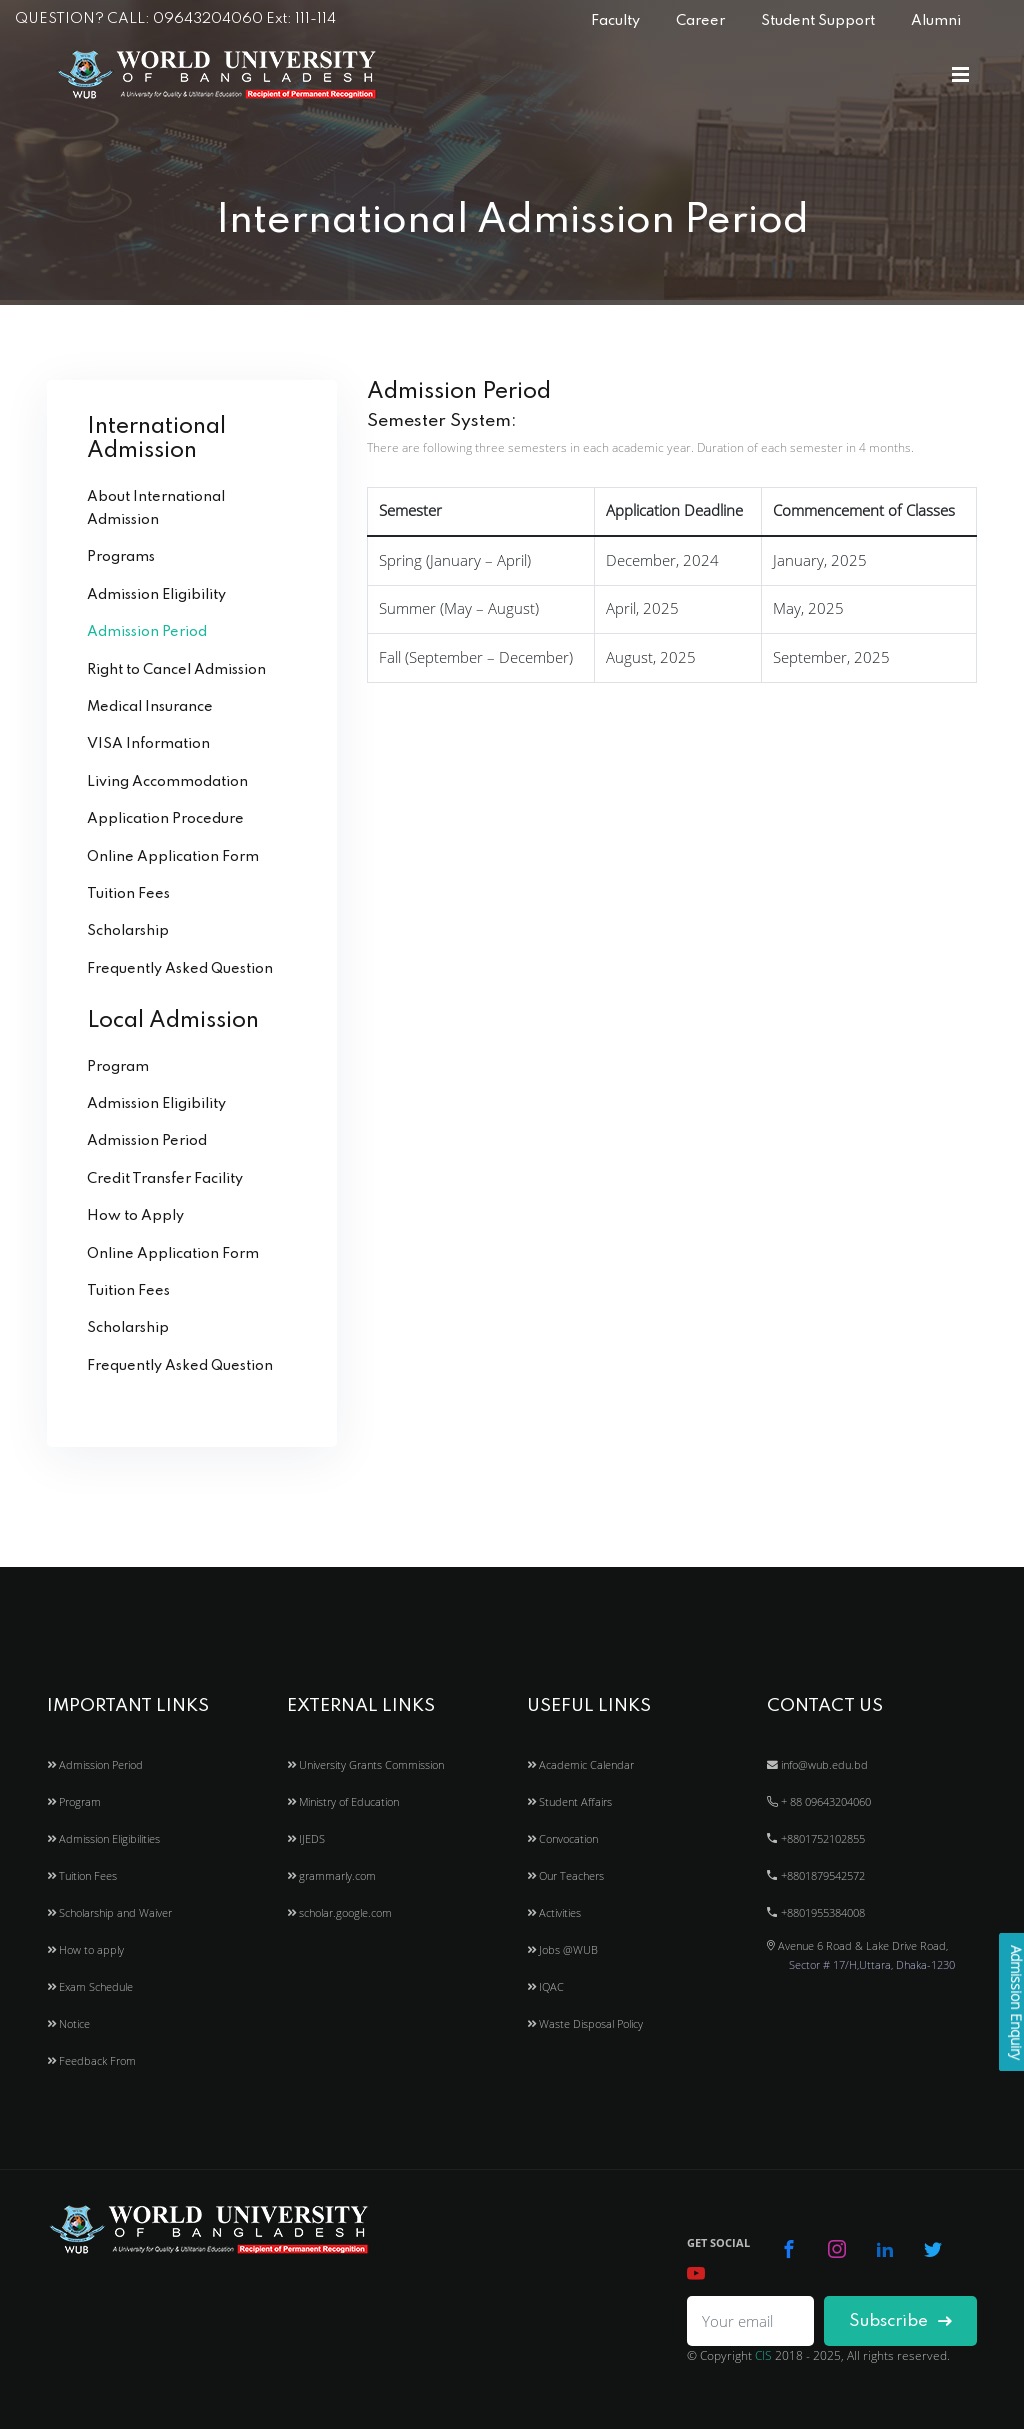 Image resolution: width=1024 pixels, height=2429 pixels. What do you see at coordinates (165, 1179) in the screenshot?
I see `Credit Transfer Facility` at bounding box center [165, 1179].